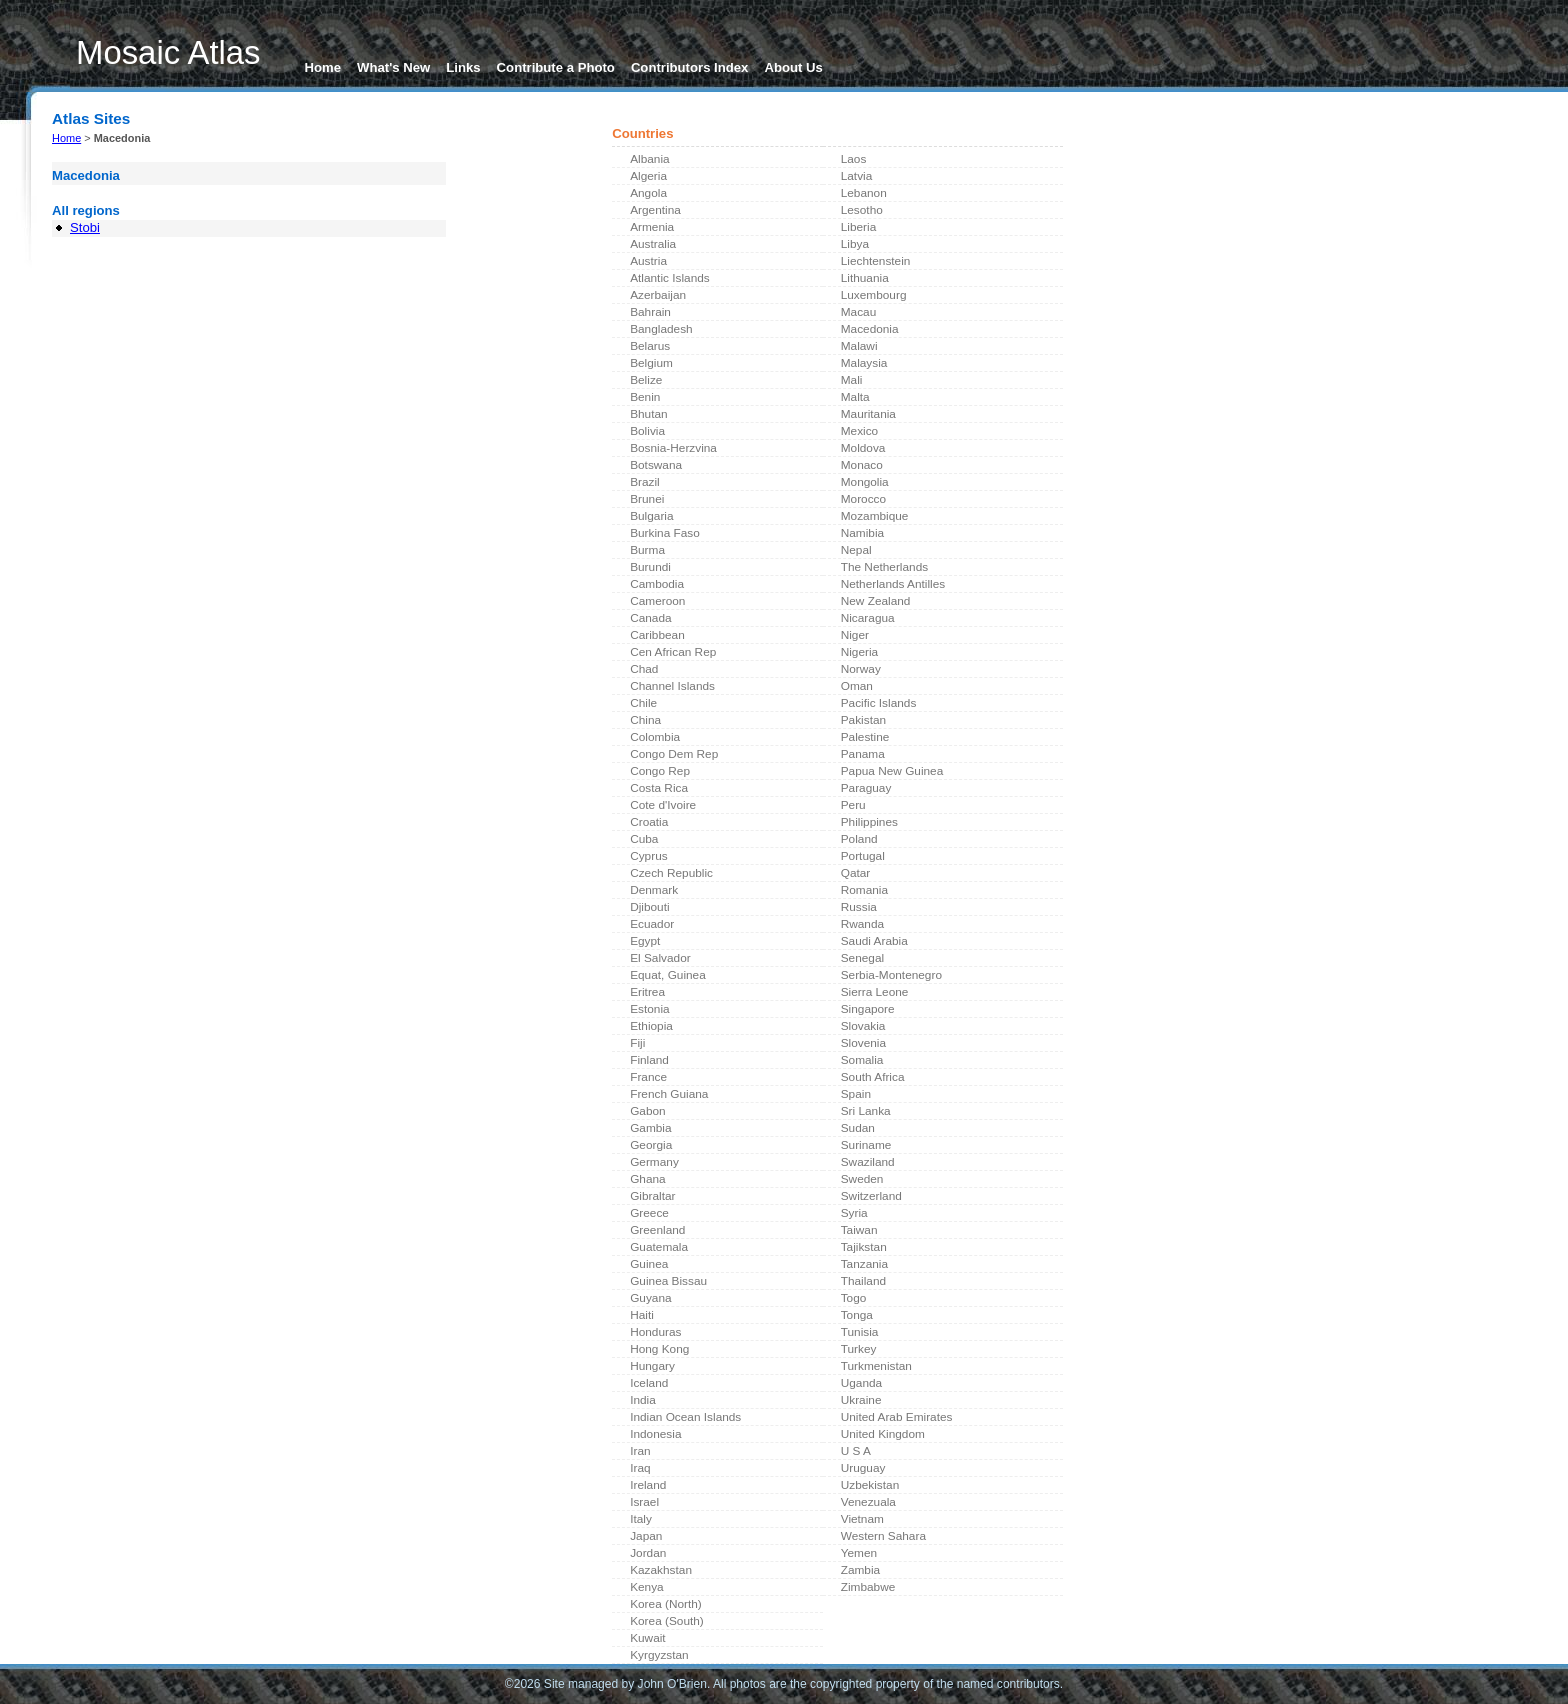  I want to click on Contributors Index, so click(690, 67).